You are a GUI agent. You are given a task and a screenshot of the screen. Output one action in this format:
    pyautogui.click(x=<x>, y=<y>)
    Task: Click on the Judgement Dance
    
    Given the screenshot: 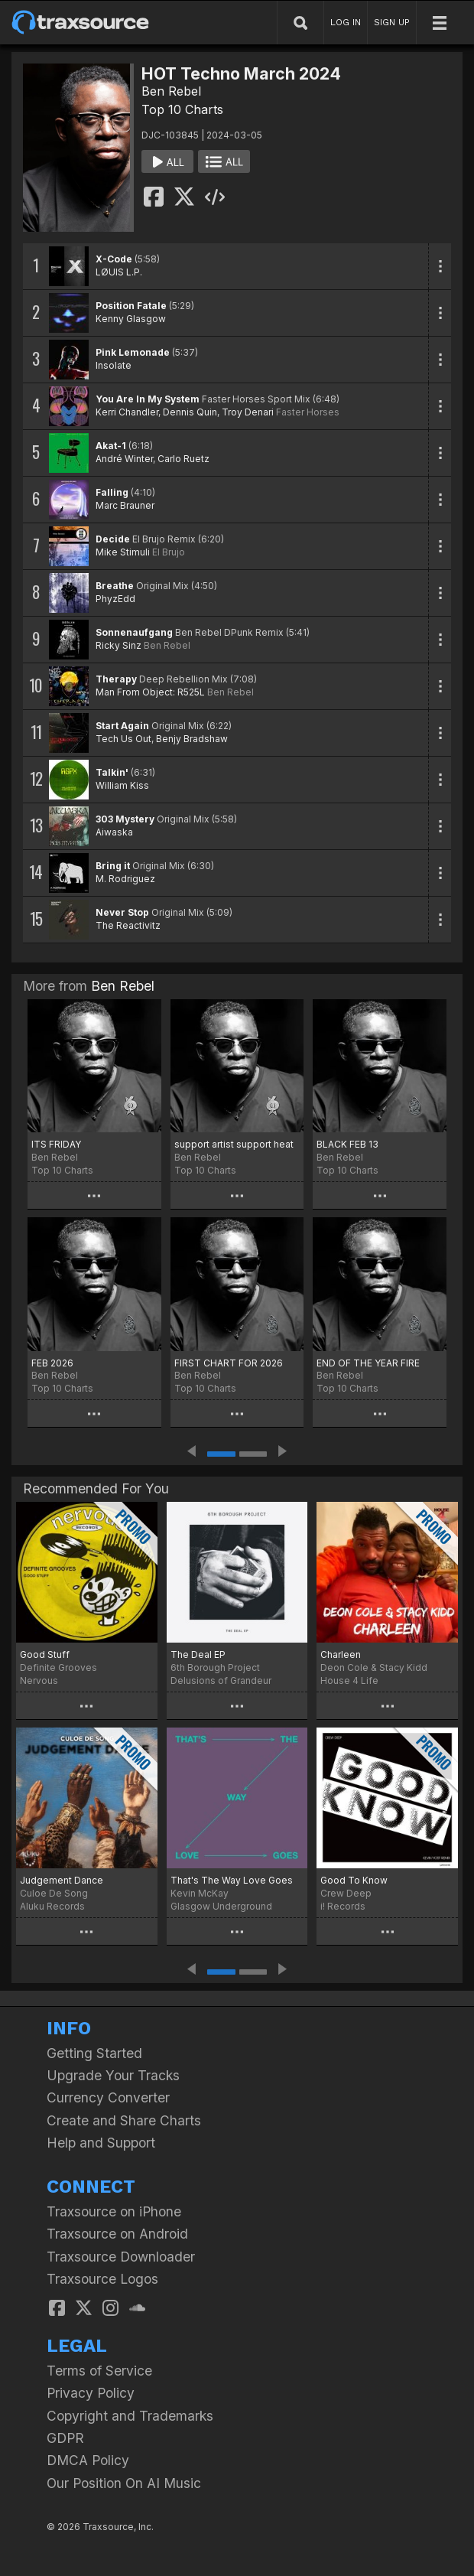 What is the action you would take?
    pyautogui.click(x=61, y=1880)
    